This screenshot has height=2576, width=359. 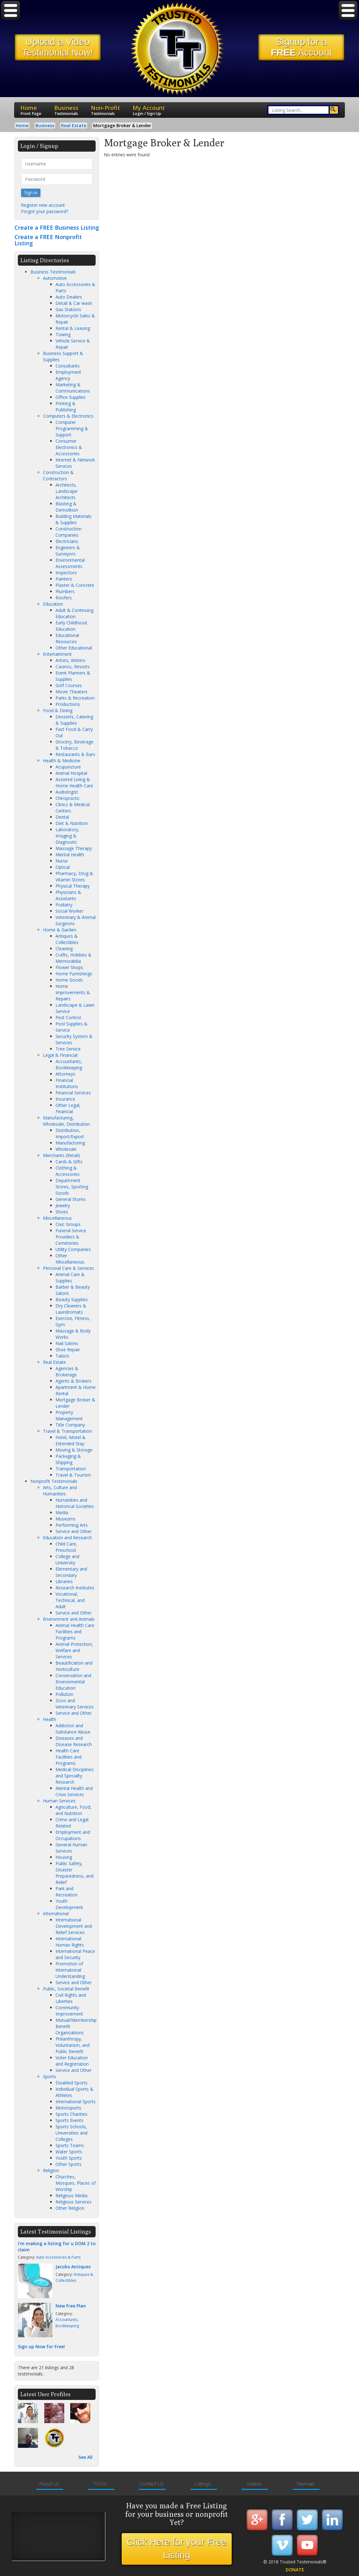 What do you see at coordinates (73, 2267) in the screenshot?
I see `Jacobs Antiques` at bounding box center [73, 2267].